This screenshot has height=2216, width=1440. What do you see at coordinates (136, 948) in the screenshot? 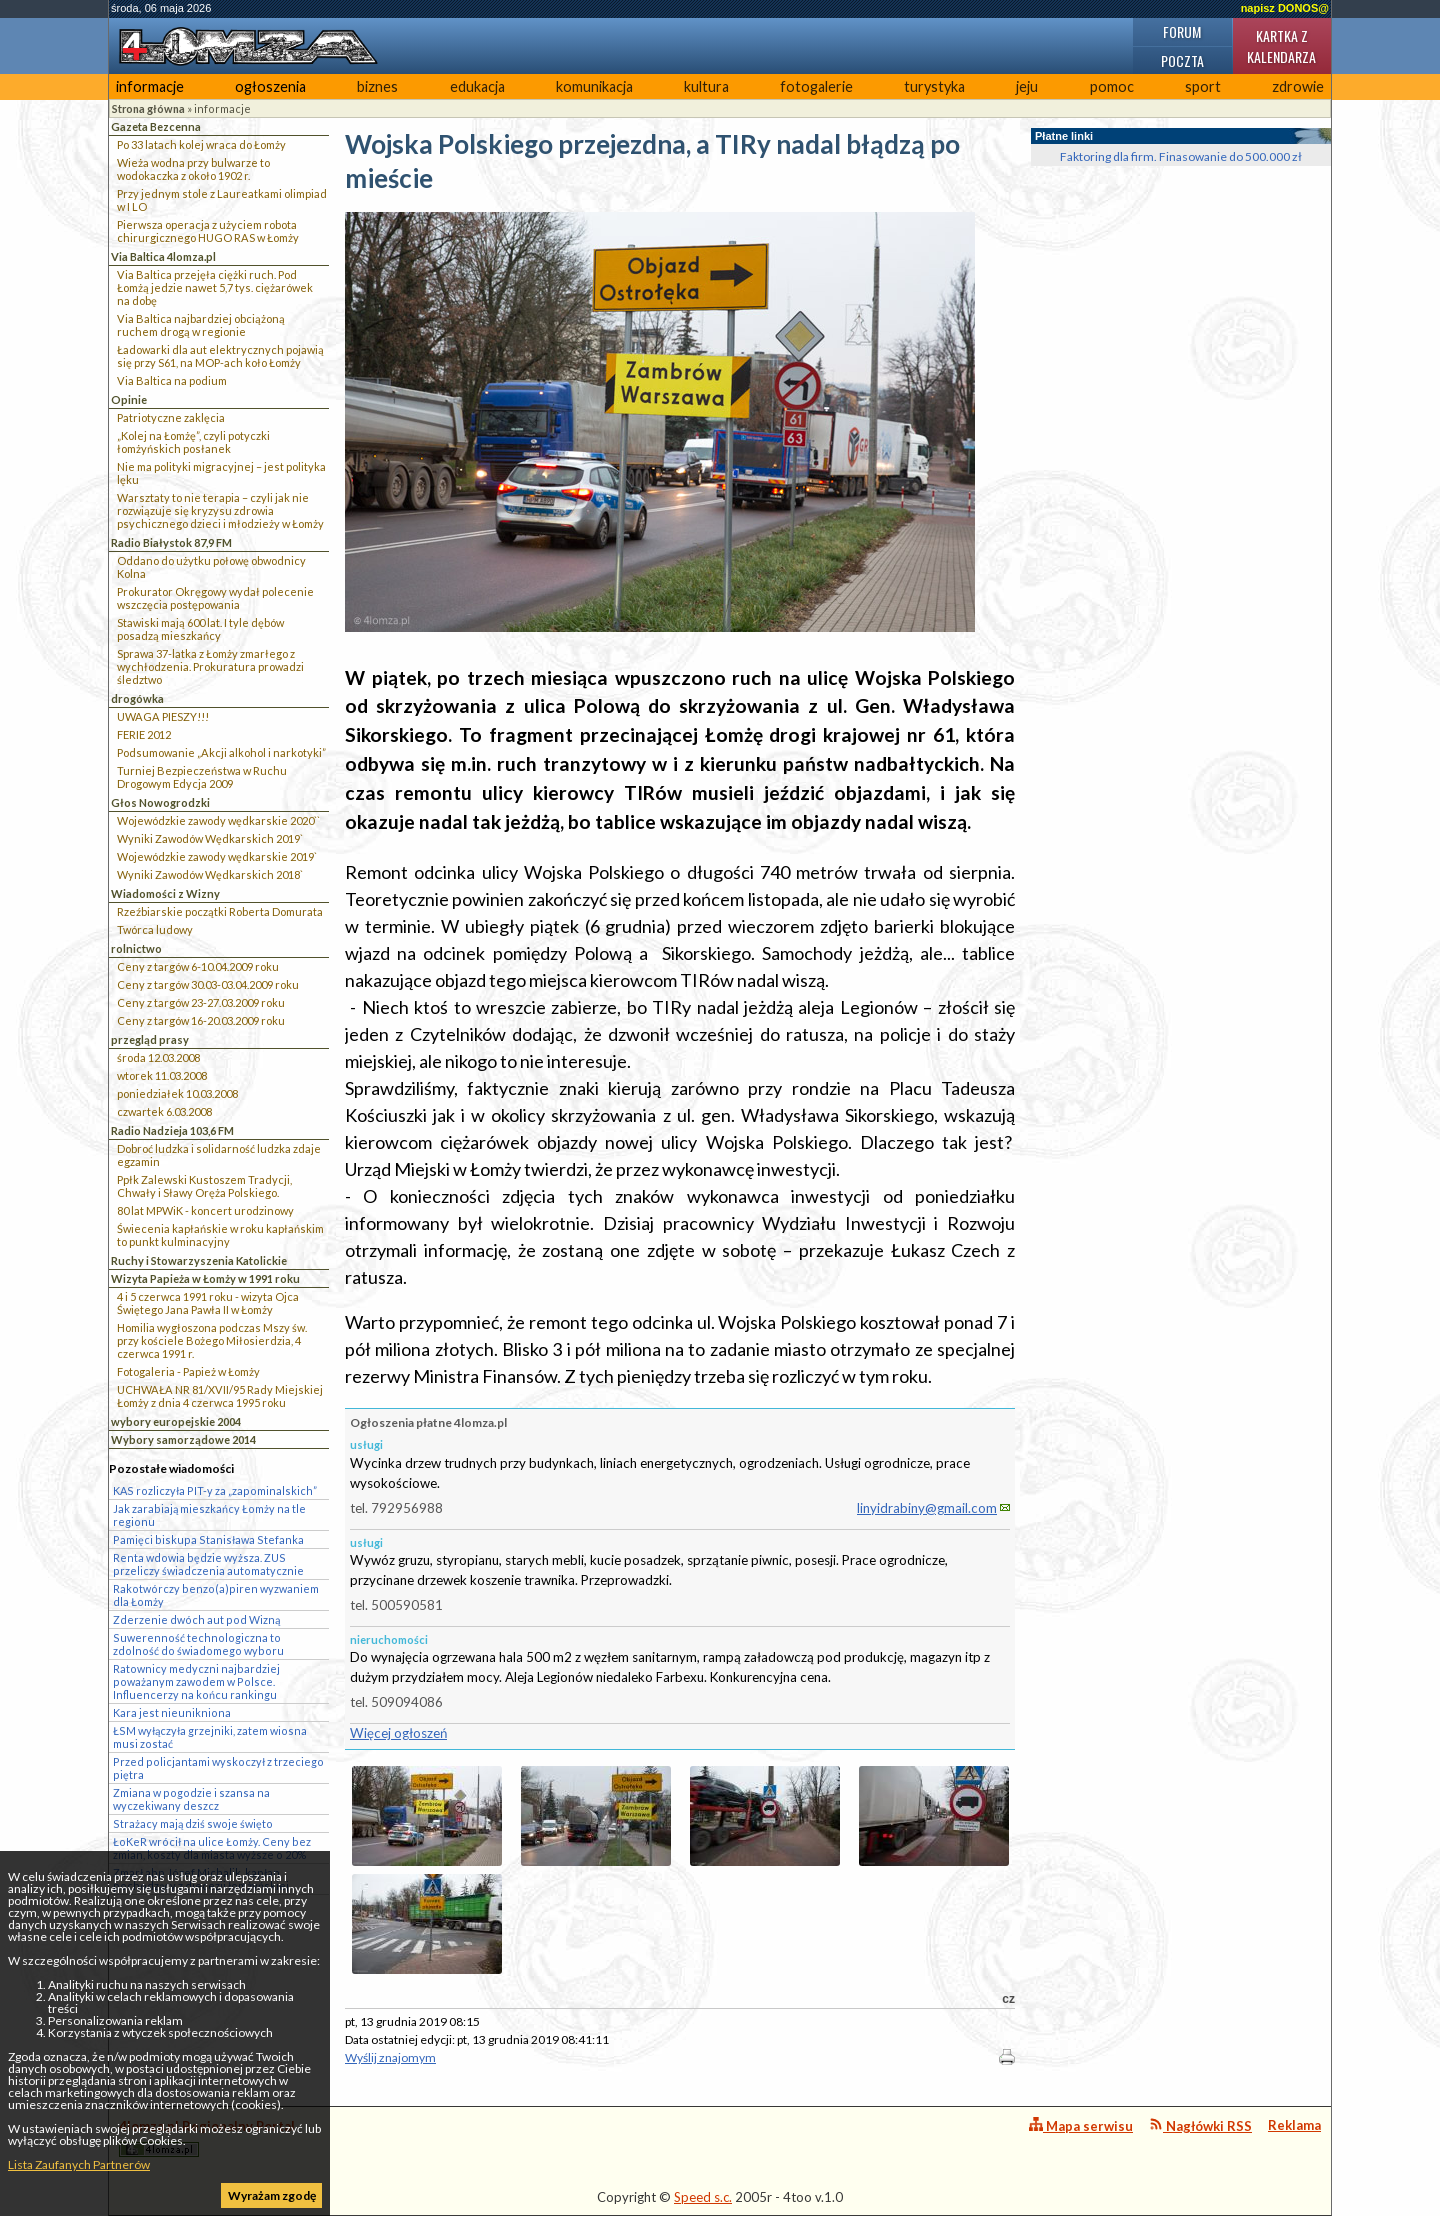
I see `rolnictwo` at bounding box center [136, 948].